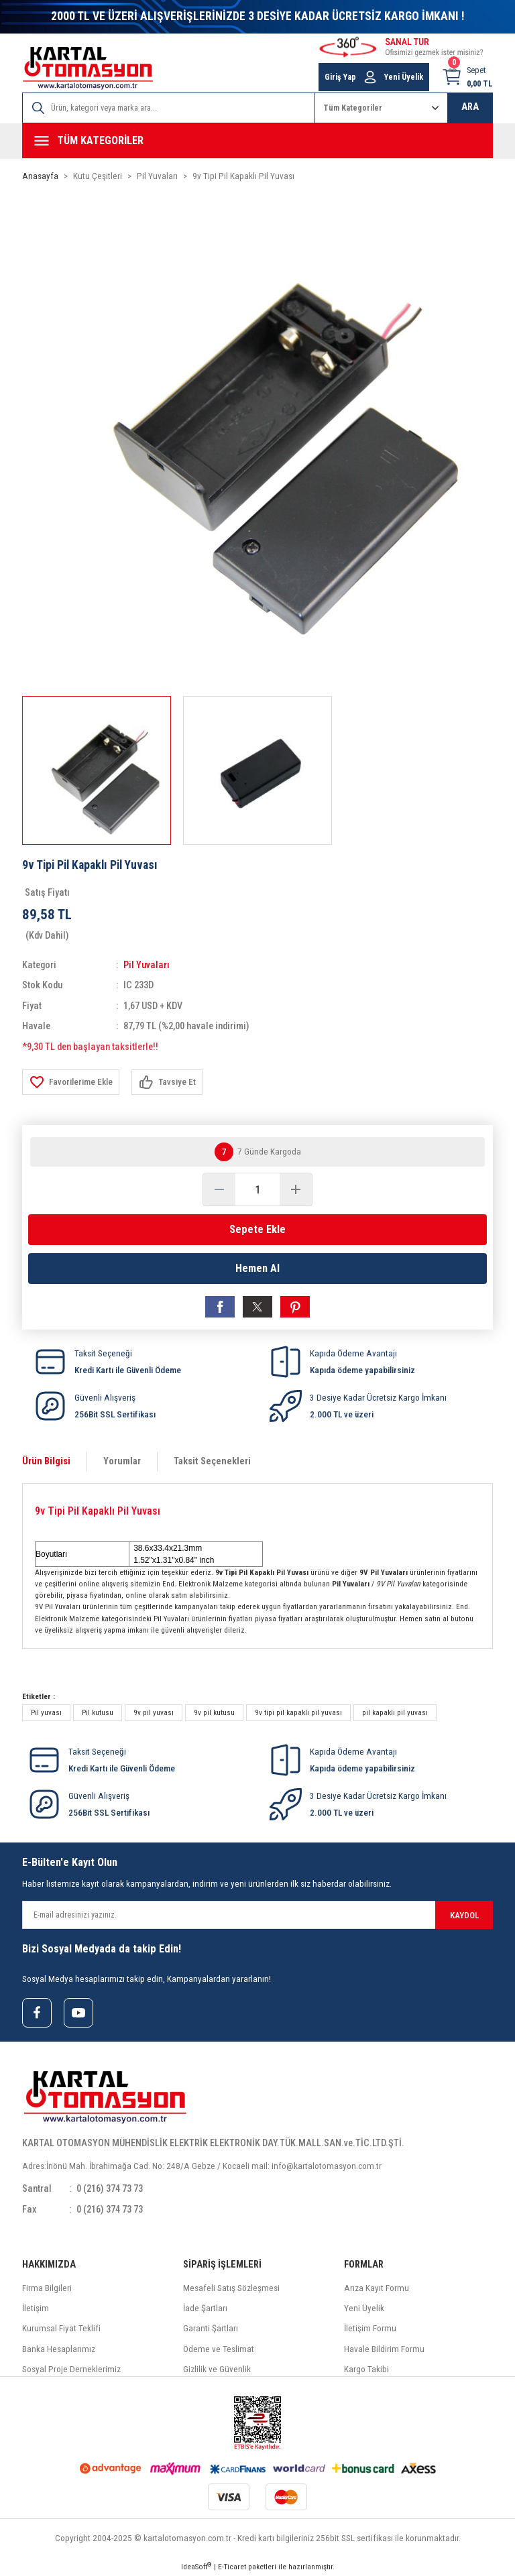 Image resolution: width=515 pixels, height=2576 pixels. Describe the element at coordinates (61, 2328) in the screenshot. I see `Kurumsal Fiyat Teklifi` at that location.